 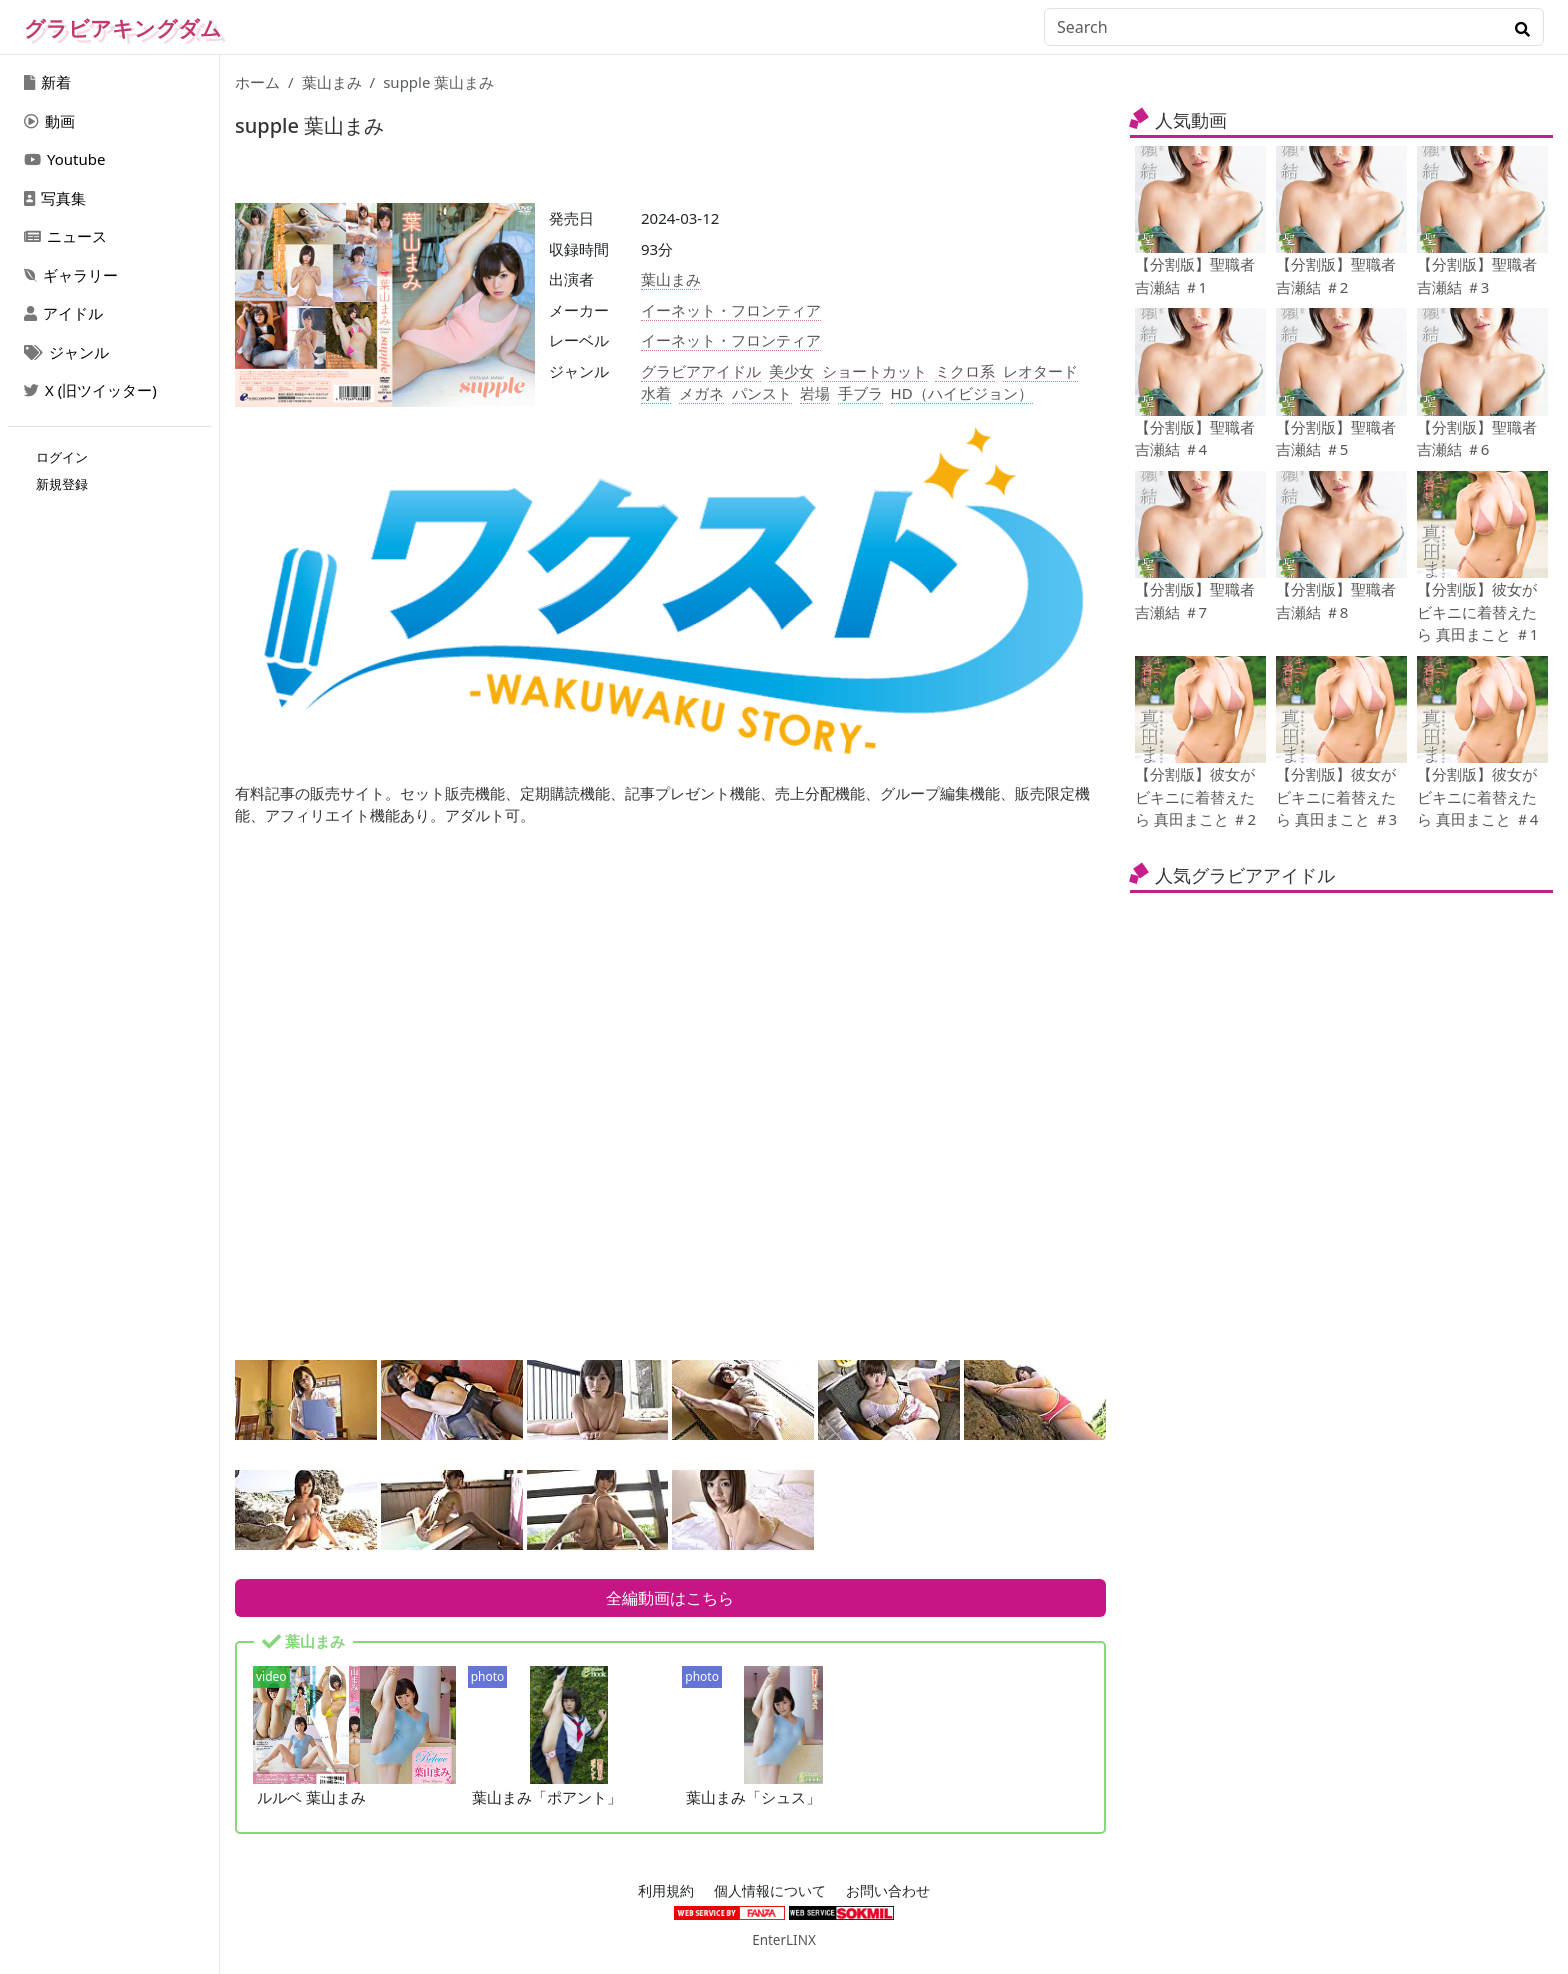 What do you see at coordinates (49, 121) in the screenshot?
I see `動画` at bounding box center [49, 121].